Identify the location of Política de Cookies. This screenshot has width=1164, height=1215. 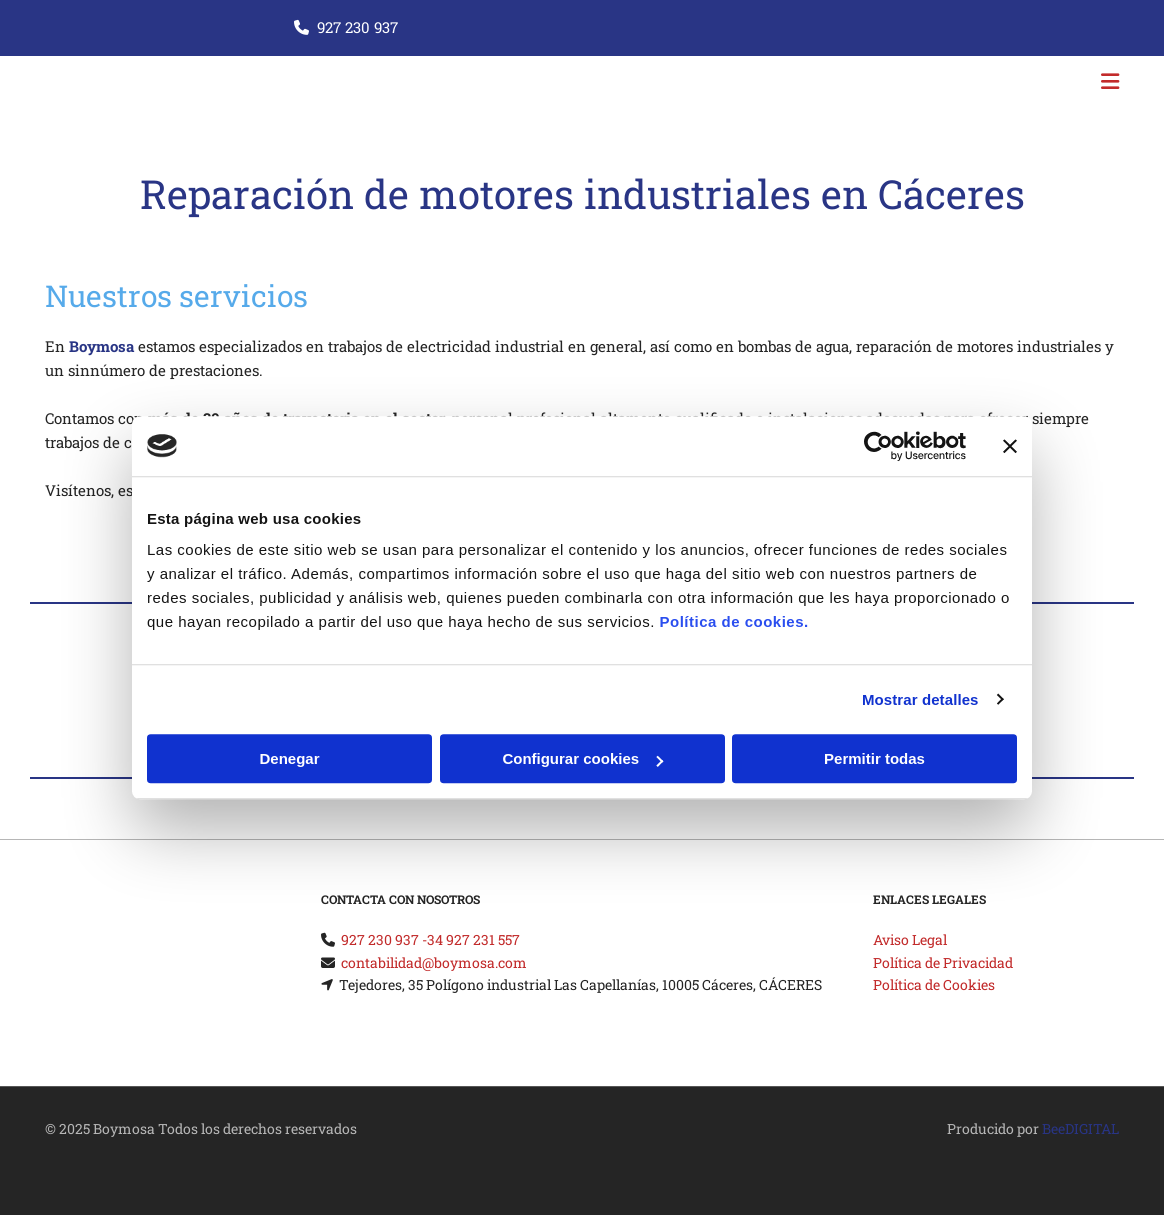
(934, 984).